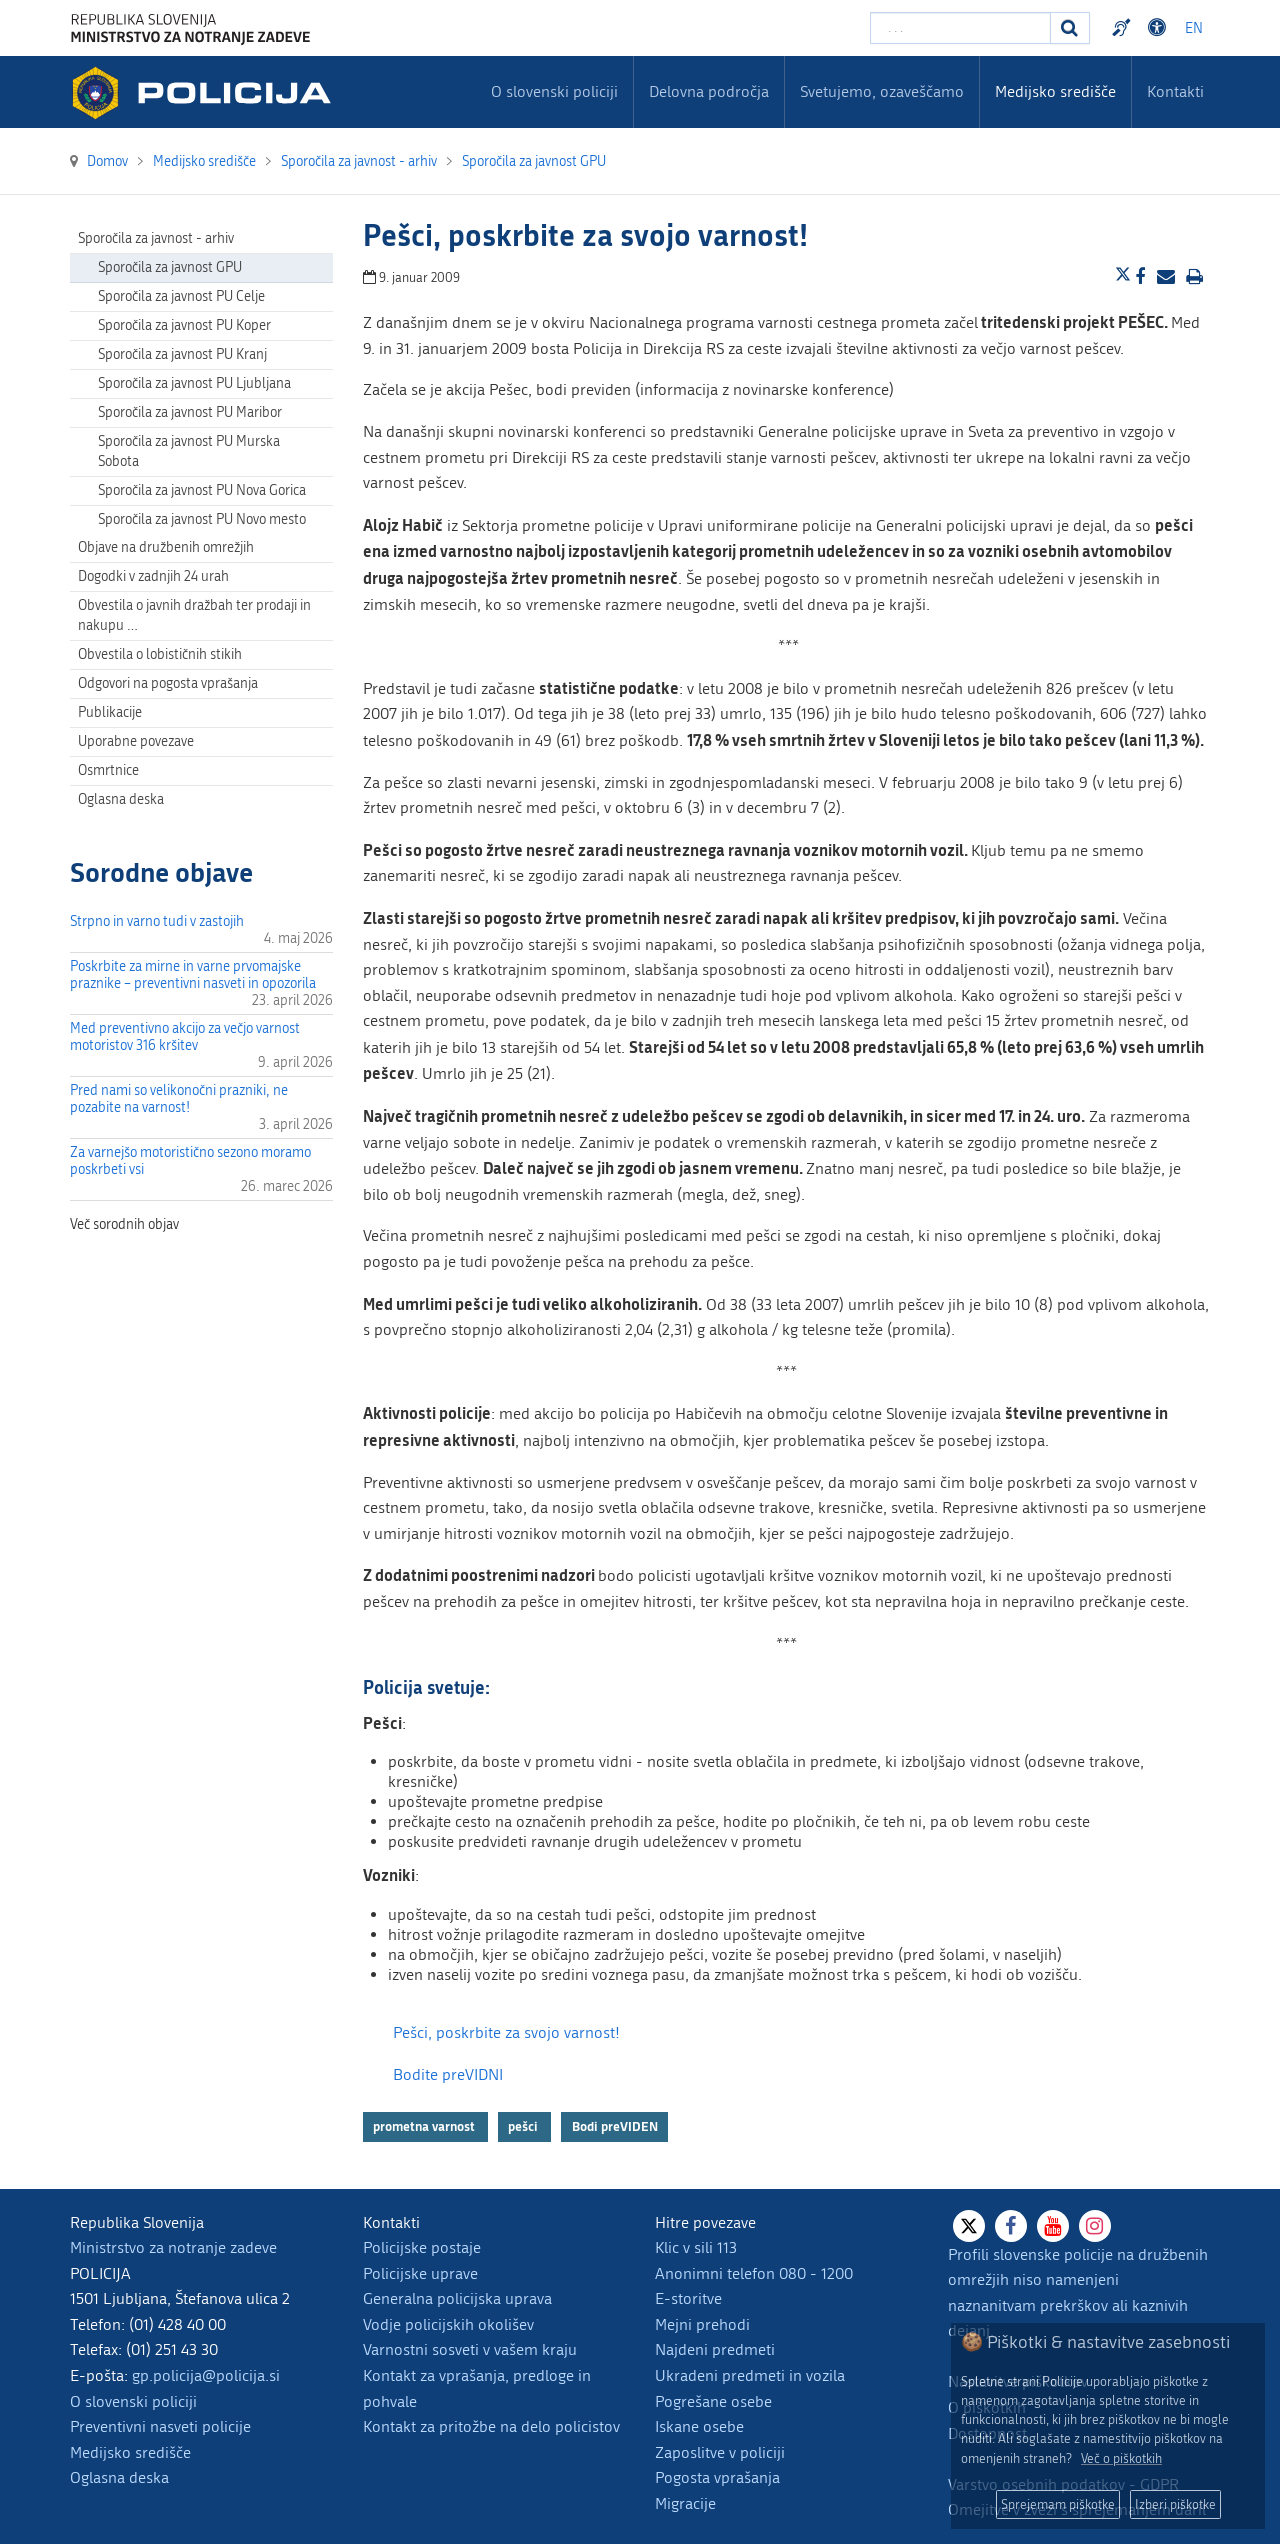  Describe the element at coordinates (160, 654) in the screenshot. I see `Obvestila o lobističnih stikih [menuitem]` at that location.